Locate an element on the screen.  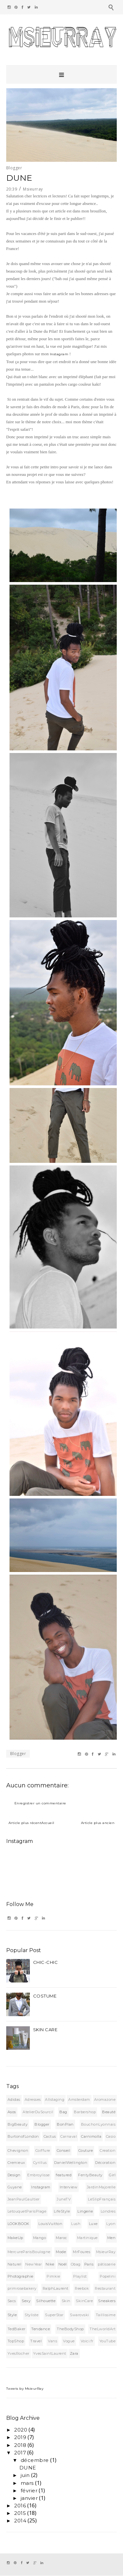
Styliste is located at coordinates (31, 2315).